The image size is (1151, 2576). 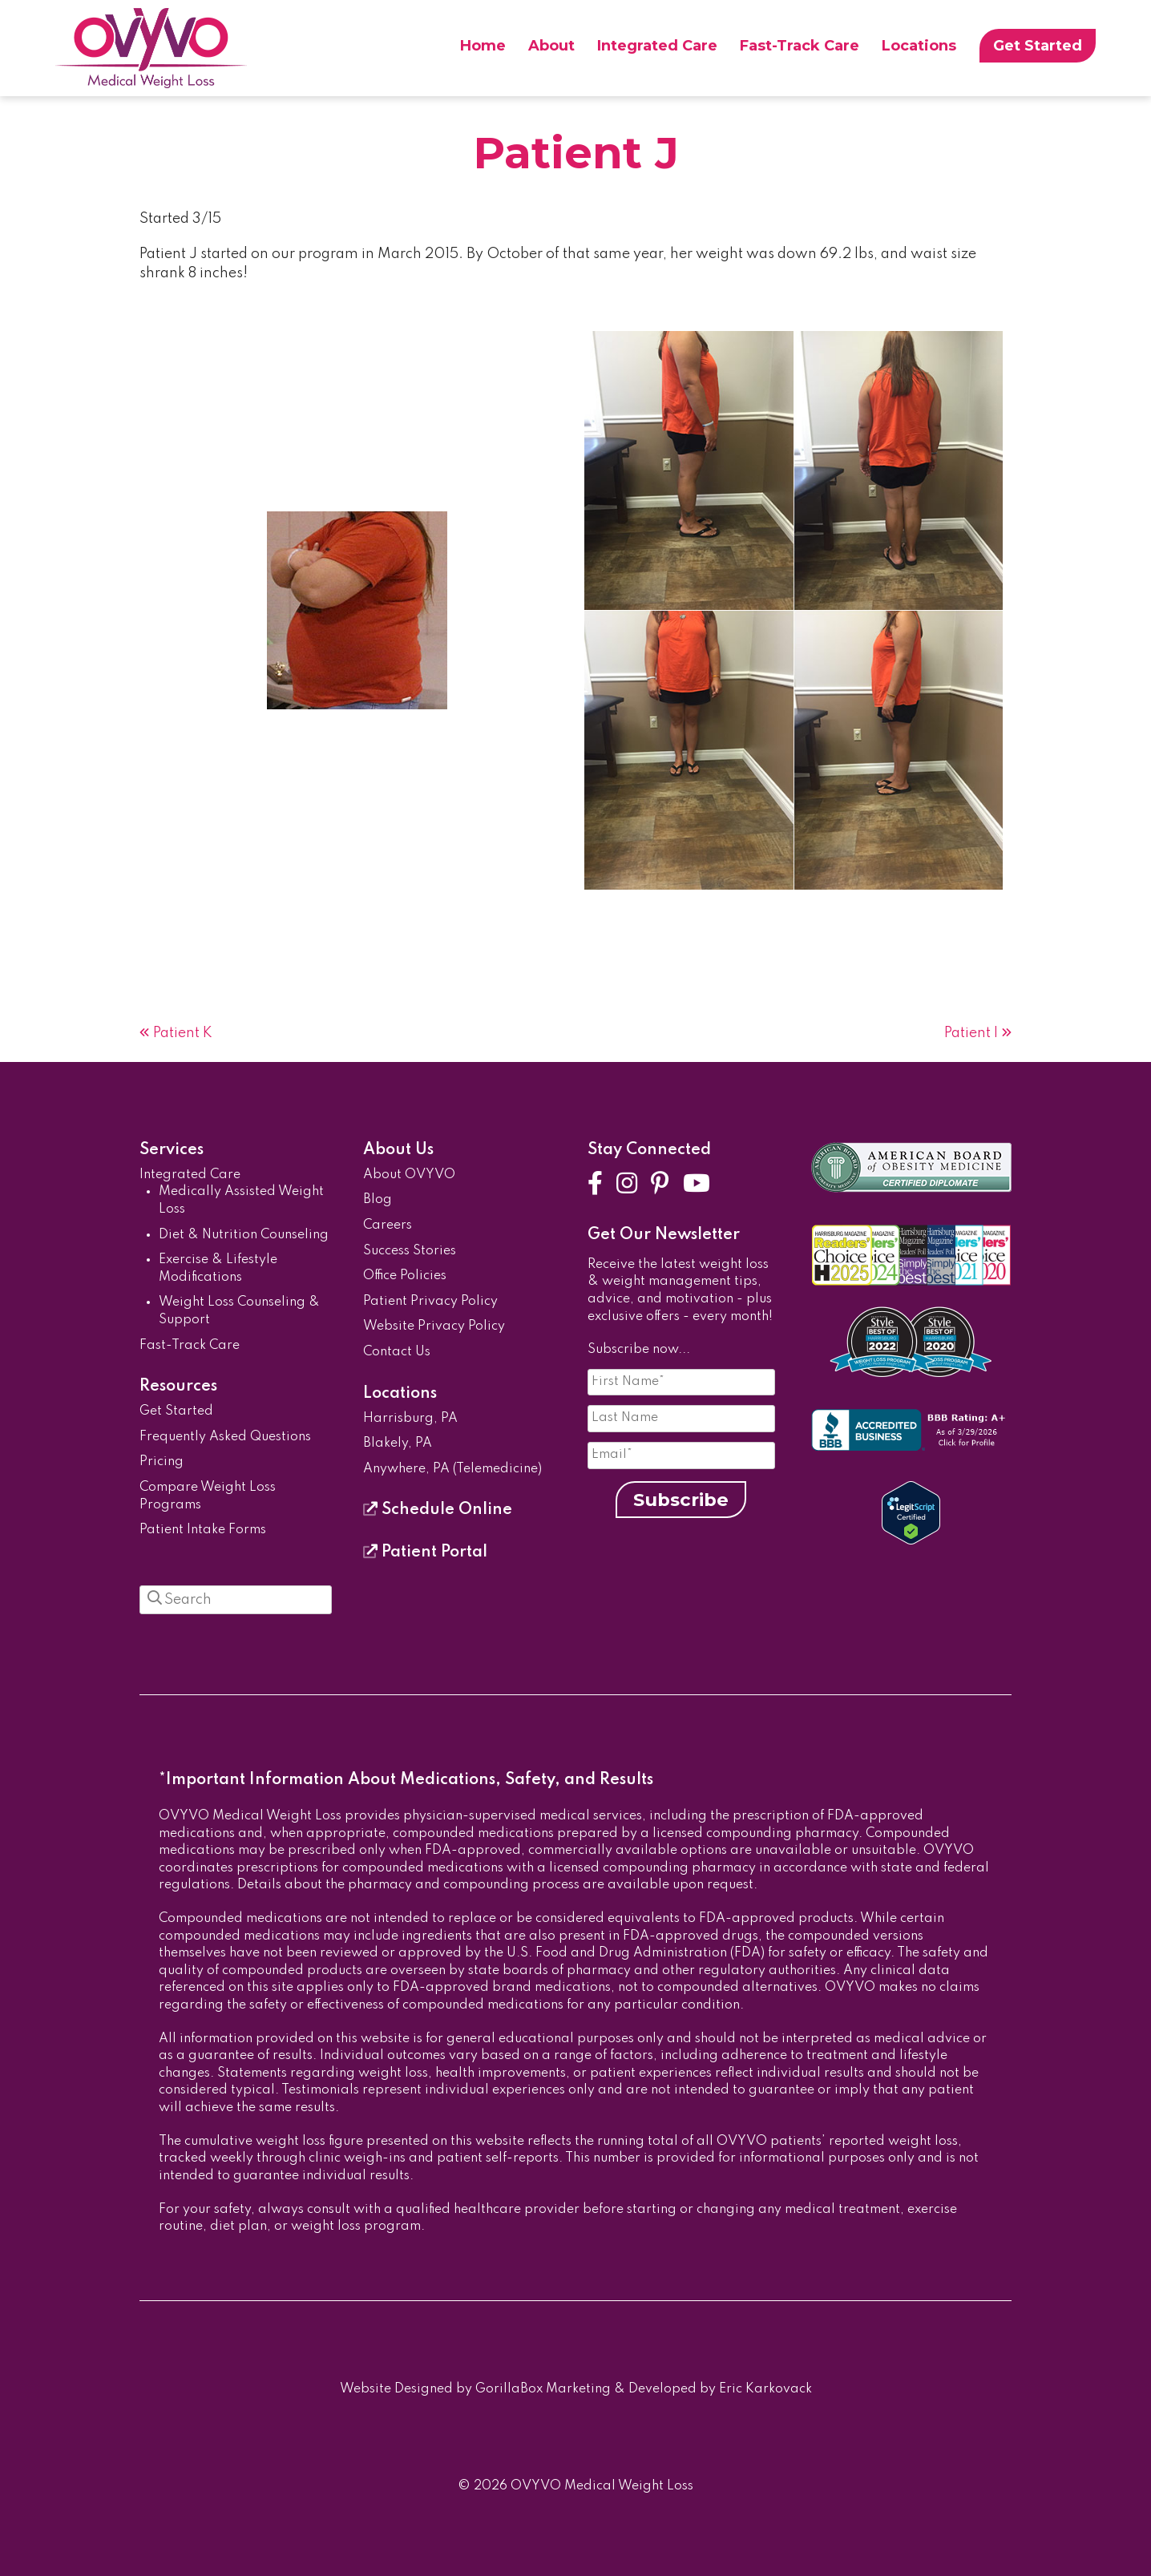 I want to click on Pricing, so click(x=161, y=1462).